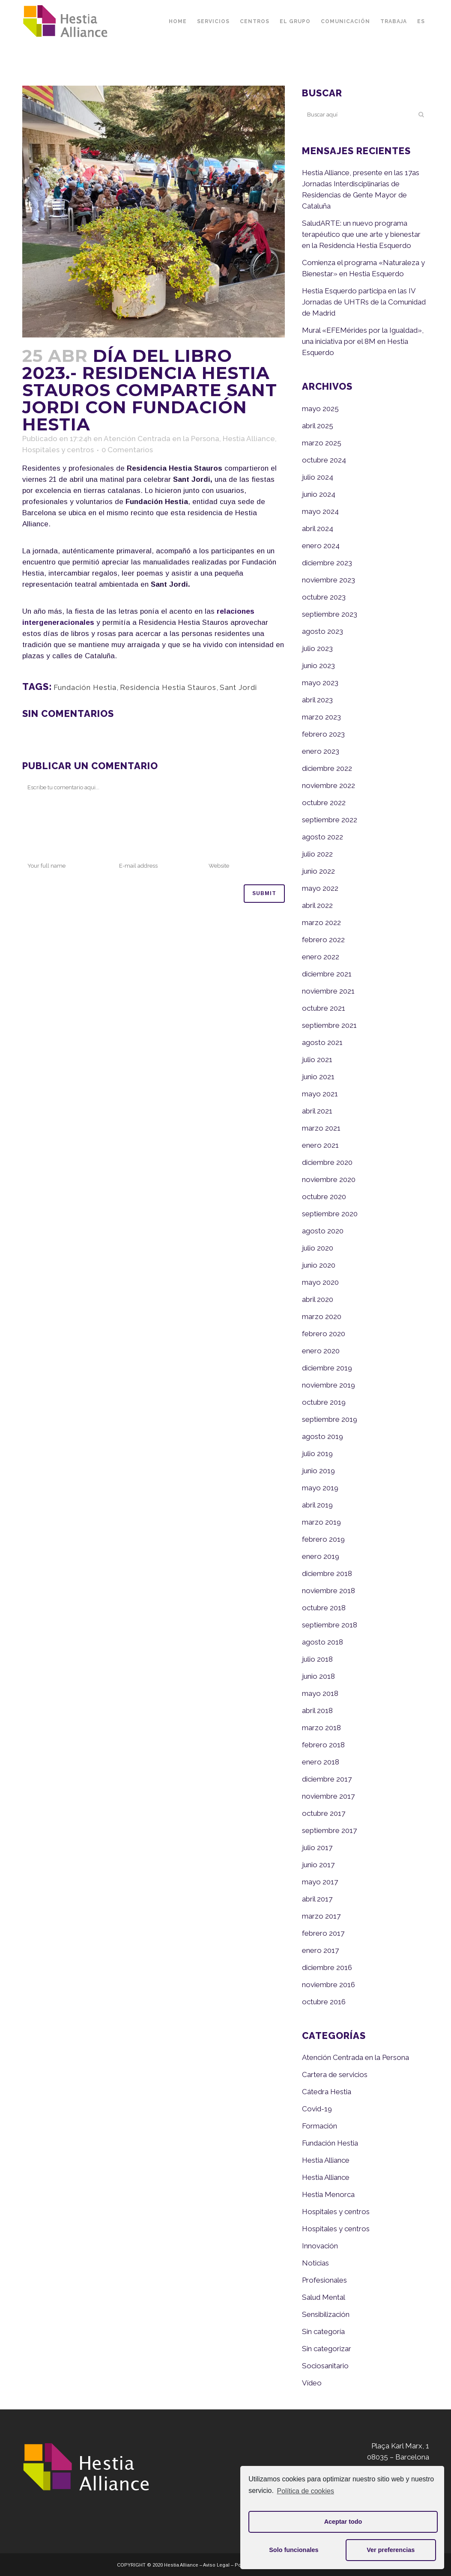 This screenshot has width=451, height=2576. Describe the element at coordinates (320, 1762) in the screenshot. I see `enero 2018` at that location.